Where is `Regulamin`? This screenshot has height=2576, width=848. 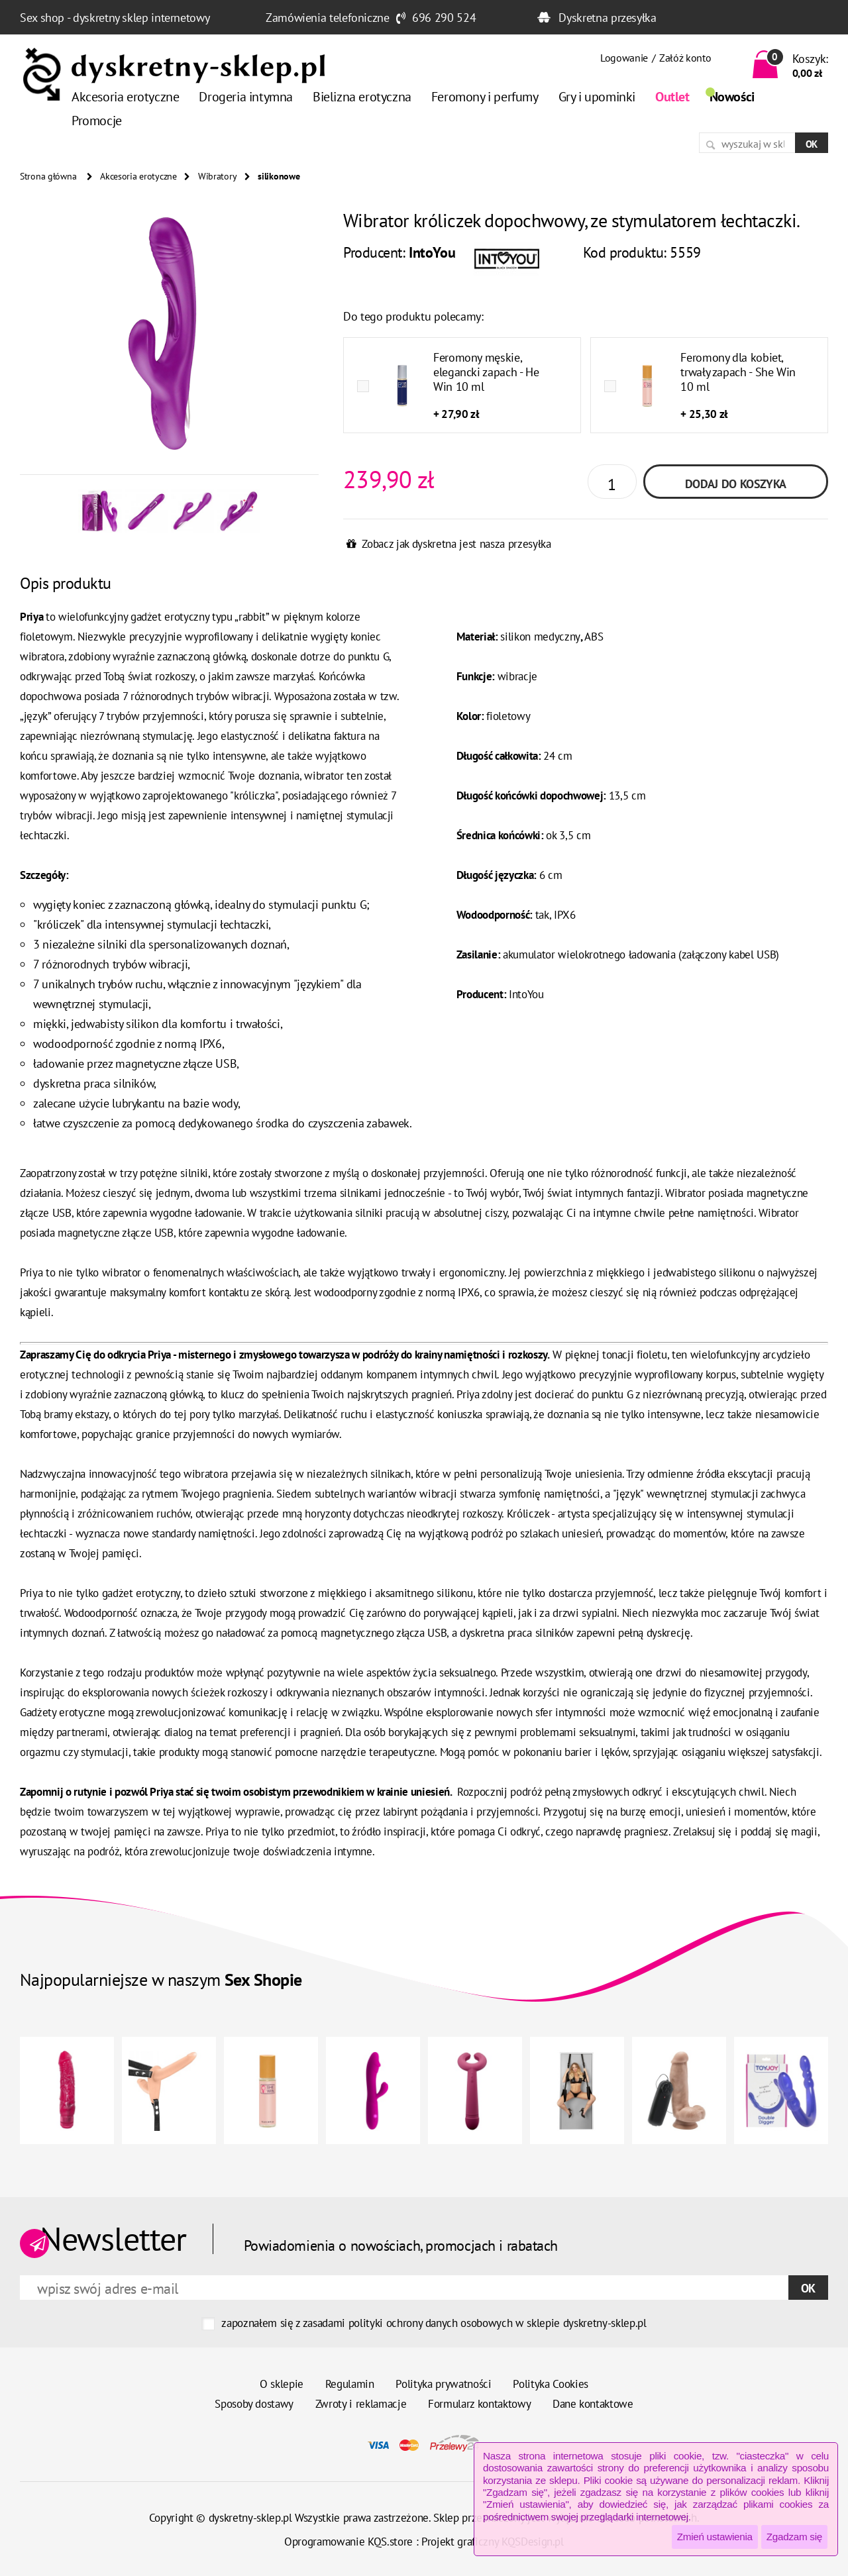
Regulamin is located at coordinates (349, 2384).